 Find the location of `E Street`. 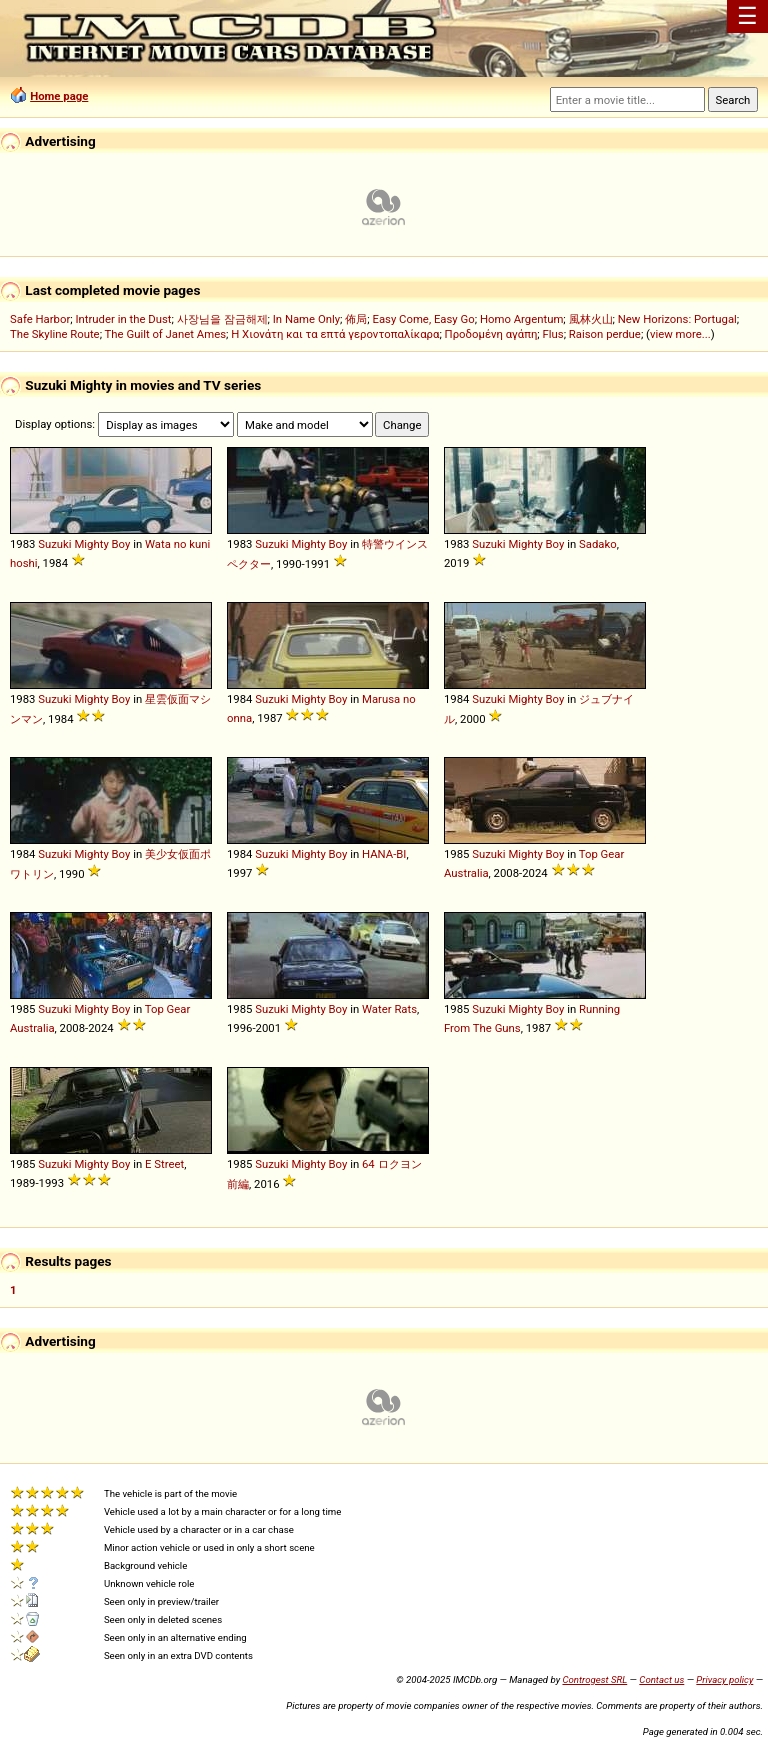

E Street is located at coordinates (164, 1164).